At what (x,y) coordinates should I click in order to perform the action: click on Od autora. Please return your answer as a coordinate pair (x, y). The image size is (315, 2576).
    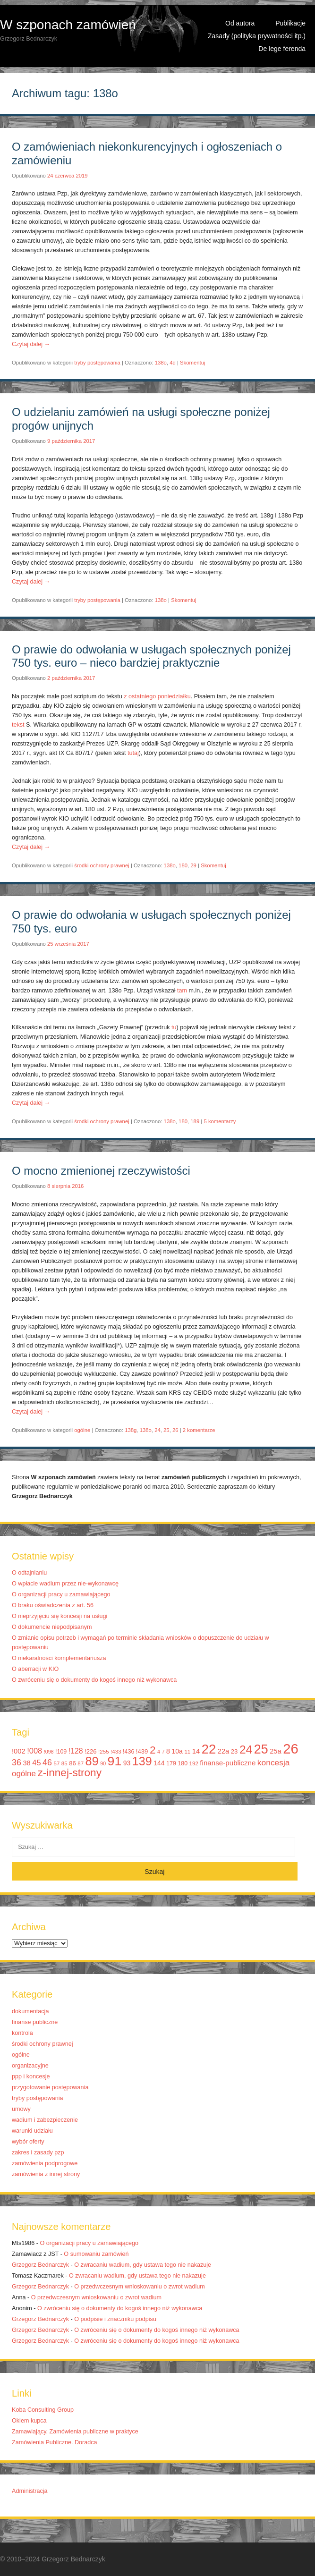
    Looking at the image, I should click on (240, 23).